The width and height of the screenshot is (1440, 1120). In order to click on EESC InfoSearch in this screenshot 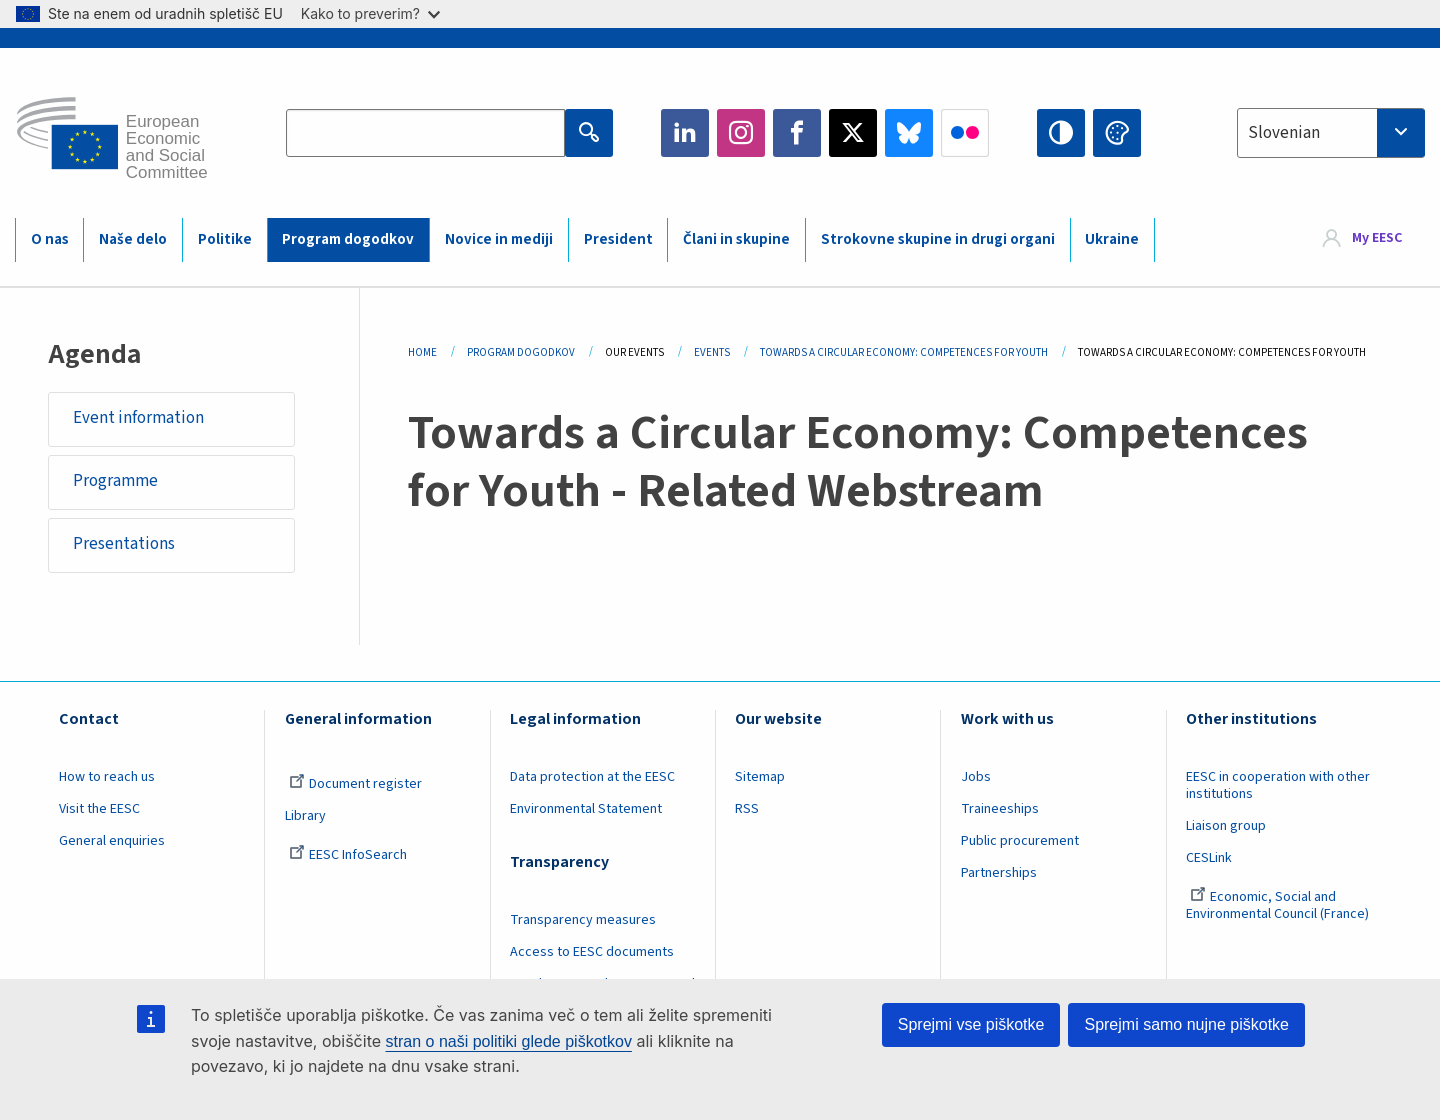, I will do `click(348, 856)`.